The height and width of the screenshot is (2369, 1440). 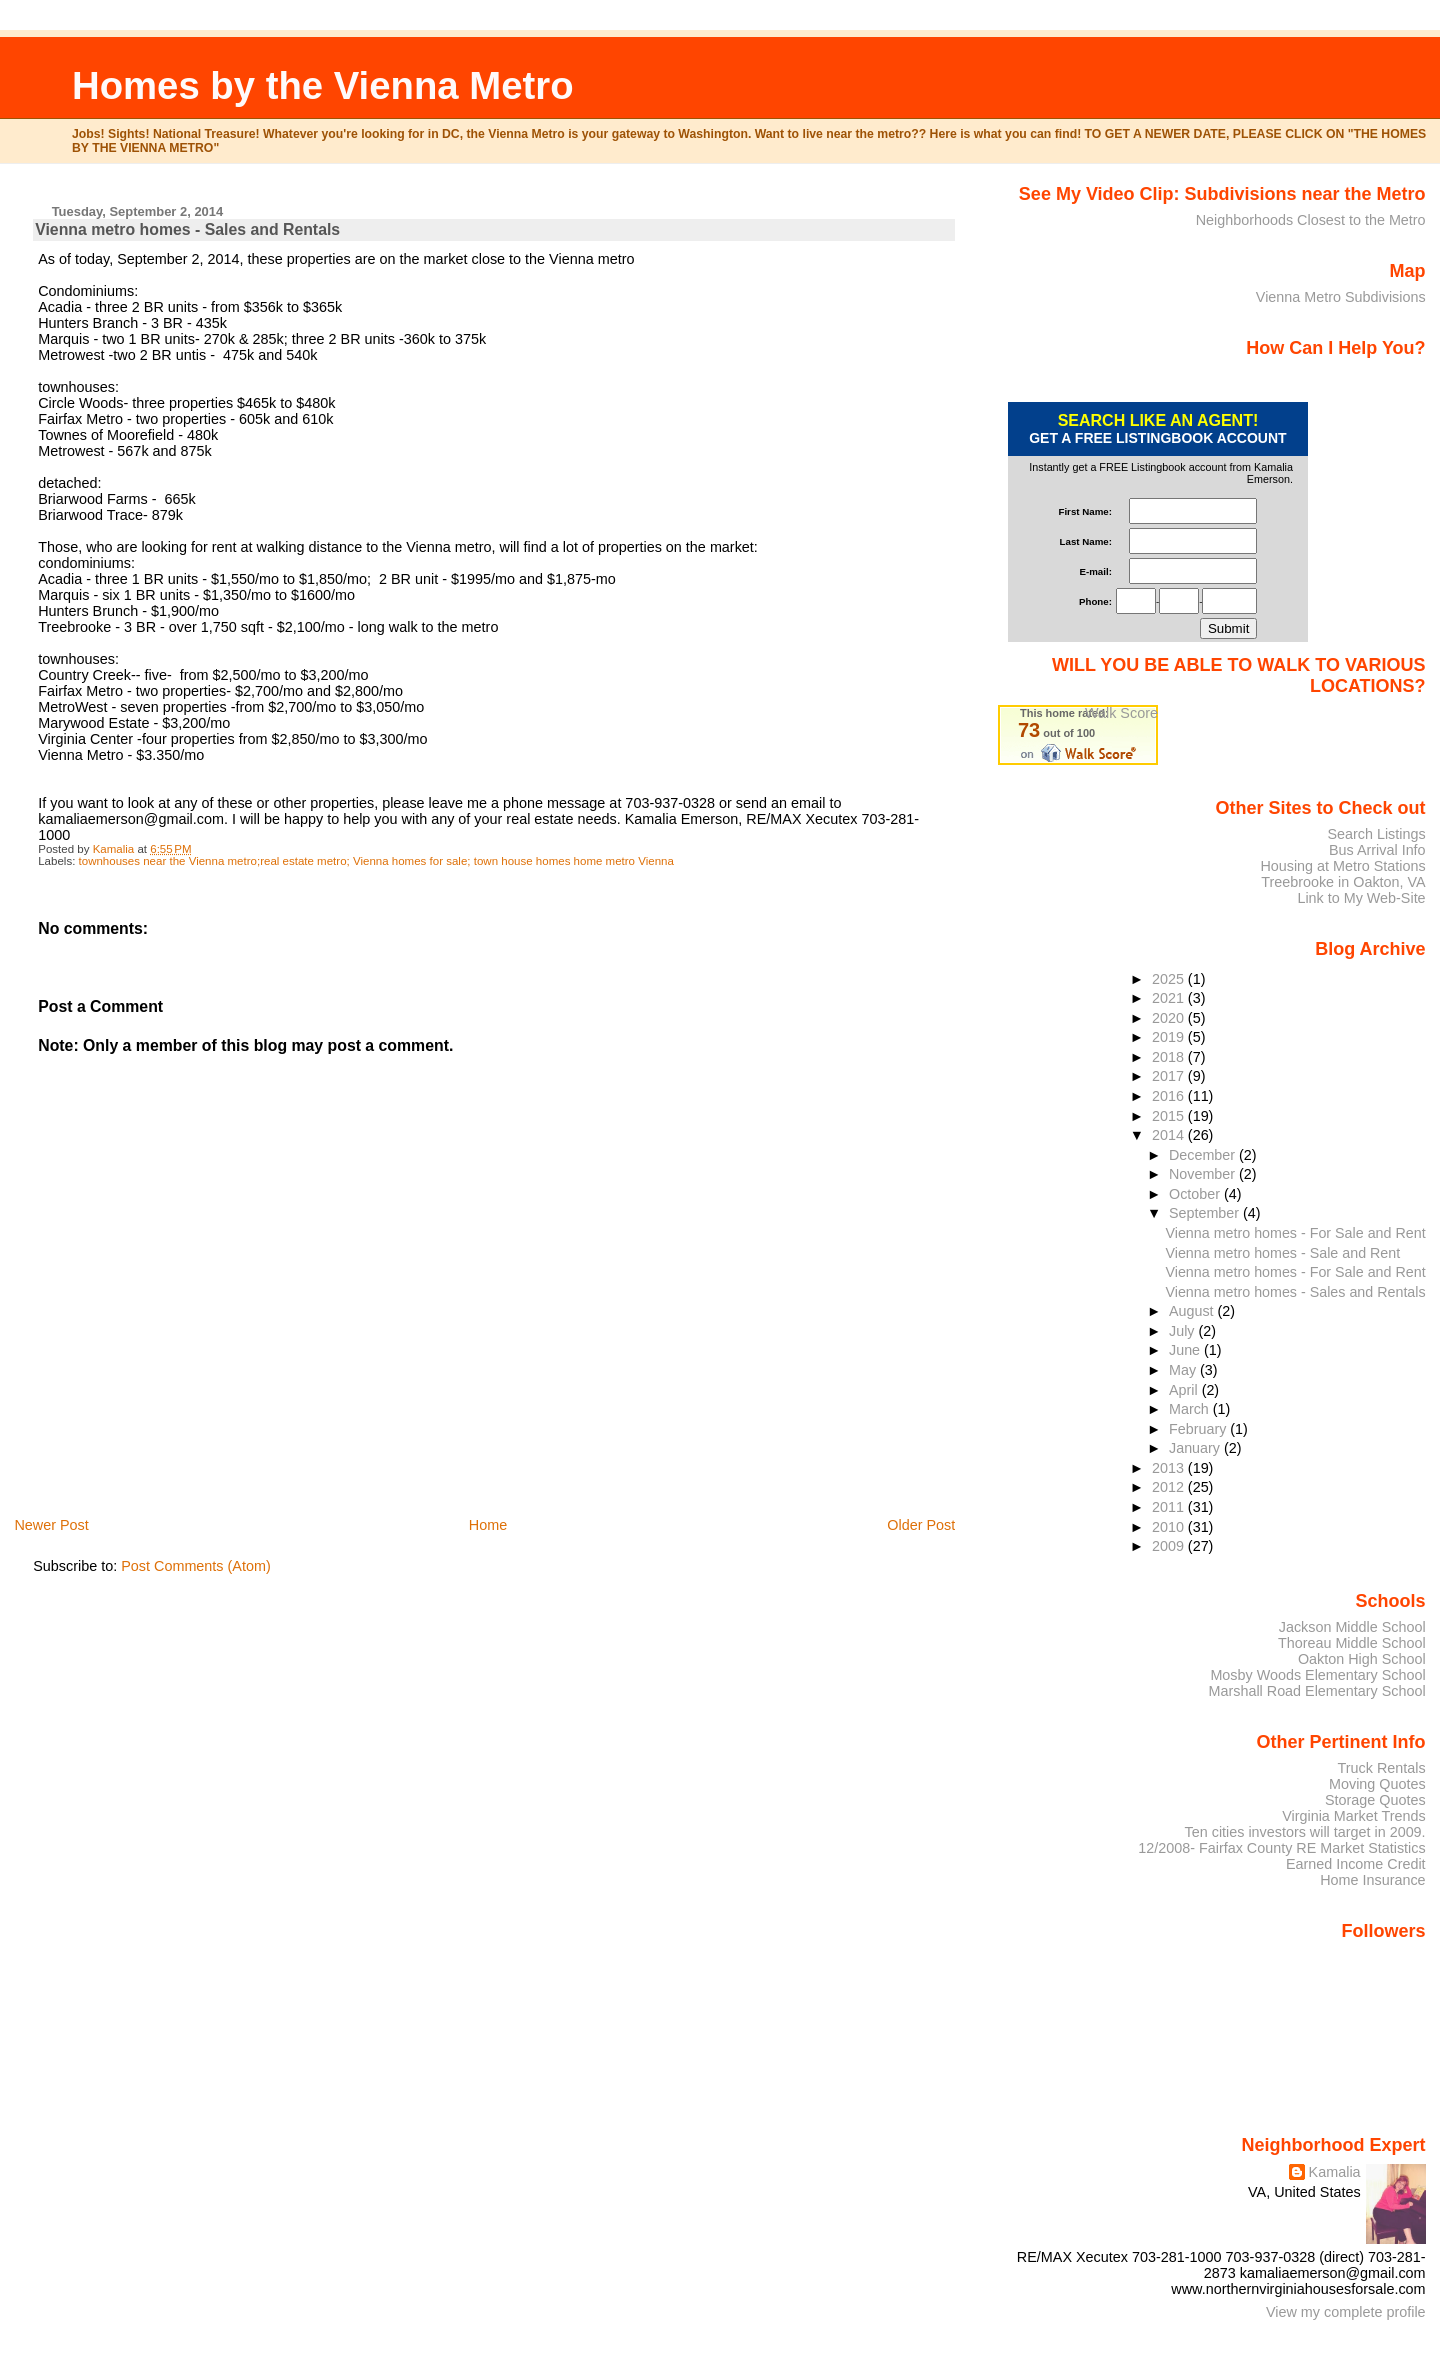 I want to click on Link to My Web-Site, so click(x=1361, y=898).